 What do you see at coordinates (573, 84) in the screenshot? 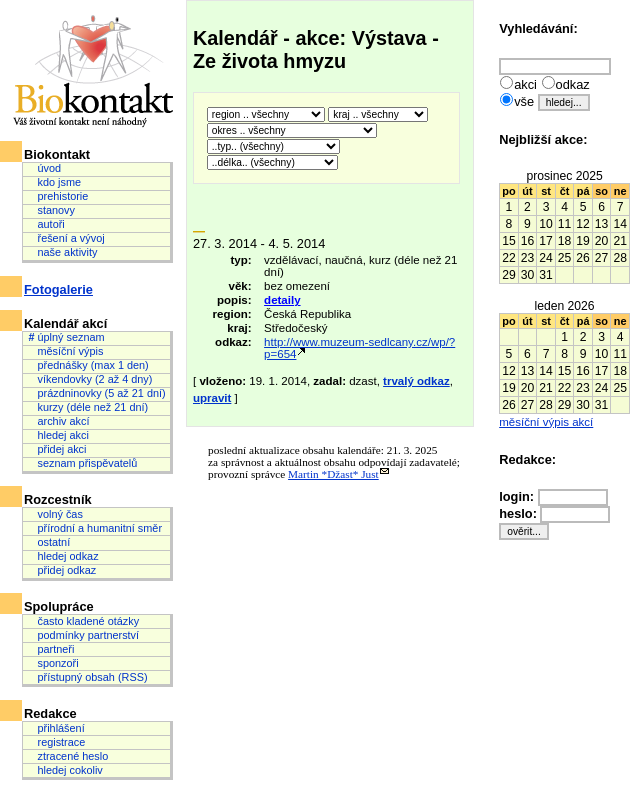
I see `odkaz` at bounding box center [573, 84].